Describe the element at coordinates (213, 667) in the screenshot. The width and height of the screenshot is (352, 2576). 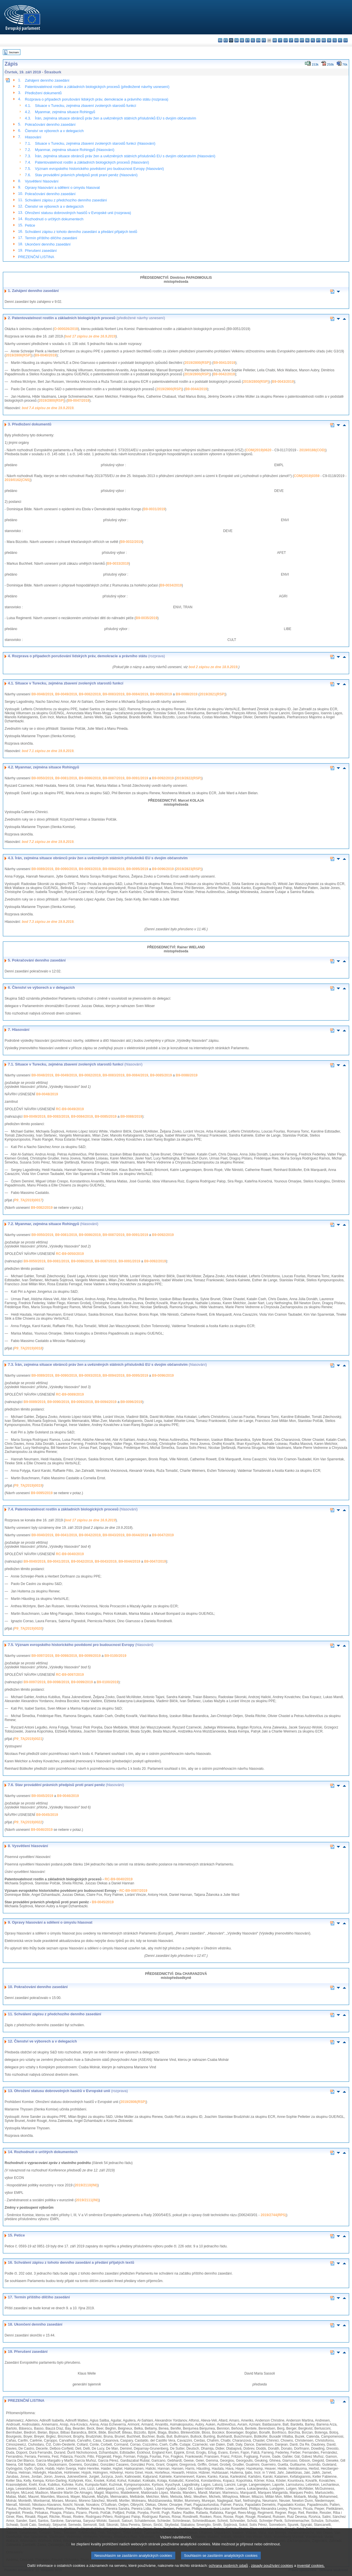
I see `bod 2 zápisu ze dne 18.9.2019` at that location.